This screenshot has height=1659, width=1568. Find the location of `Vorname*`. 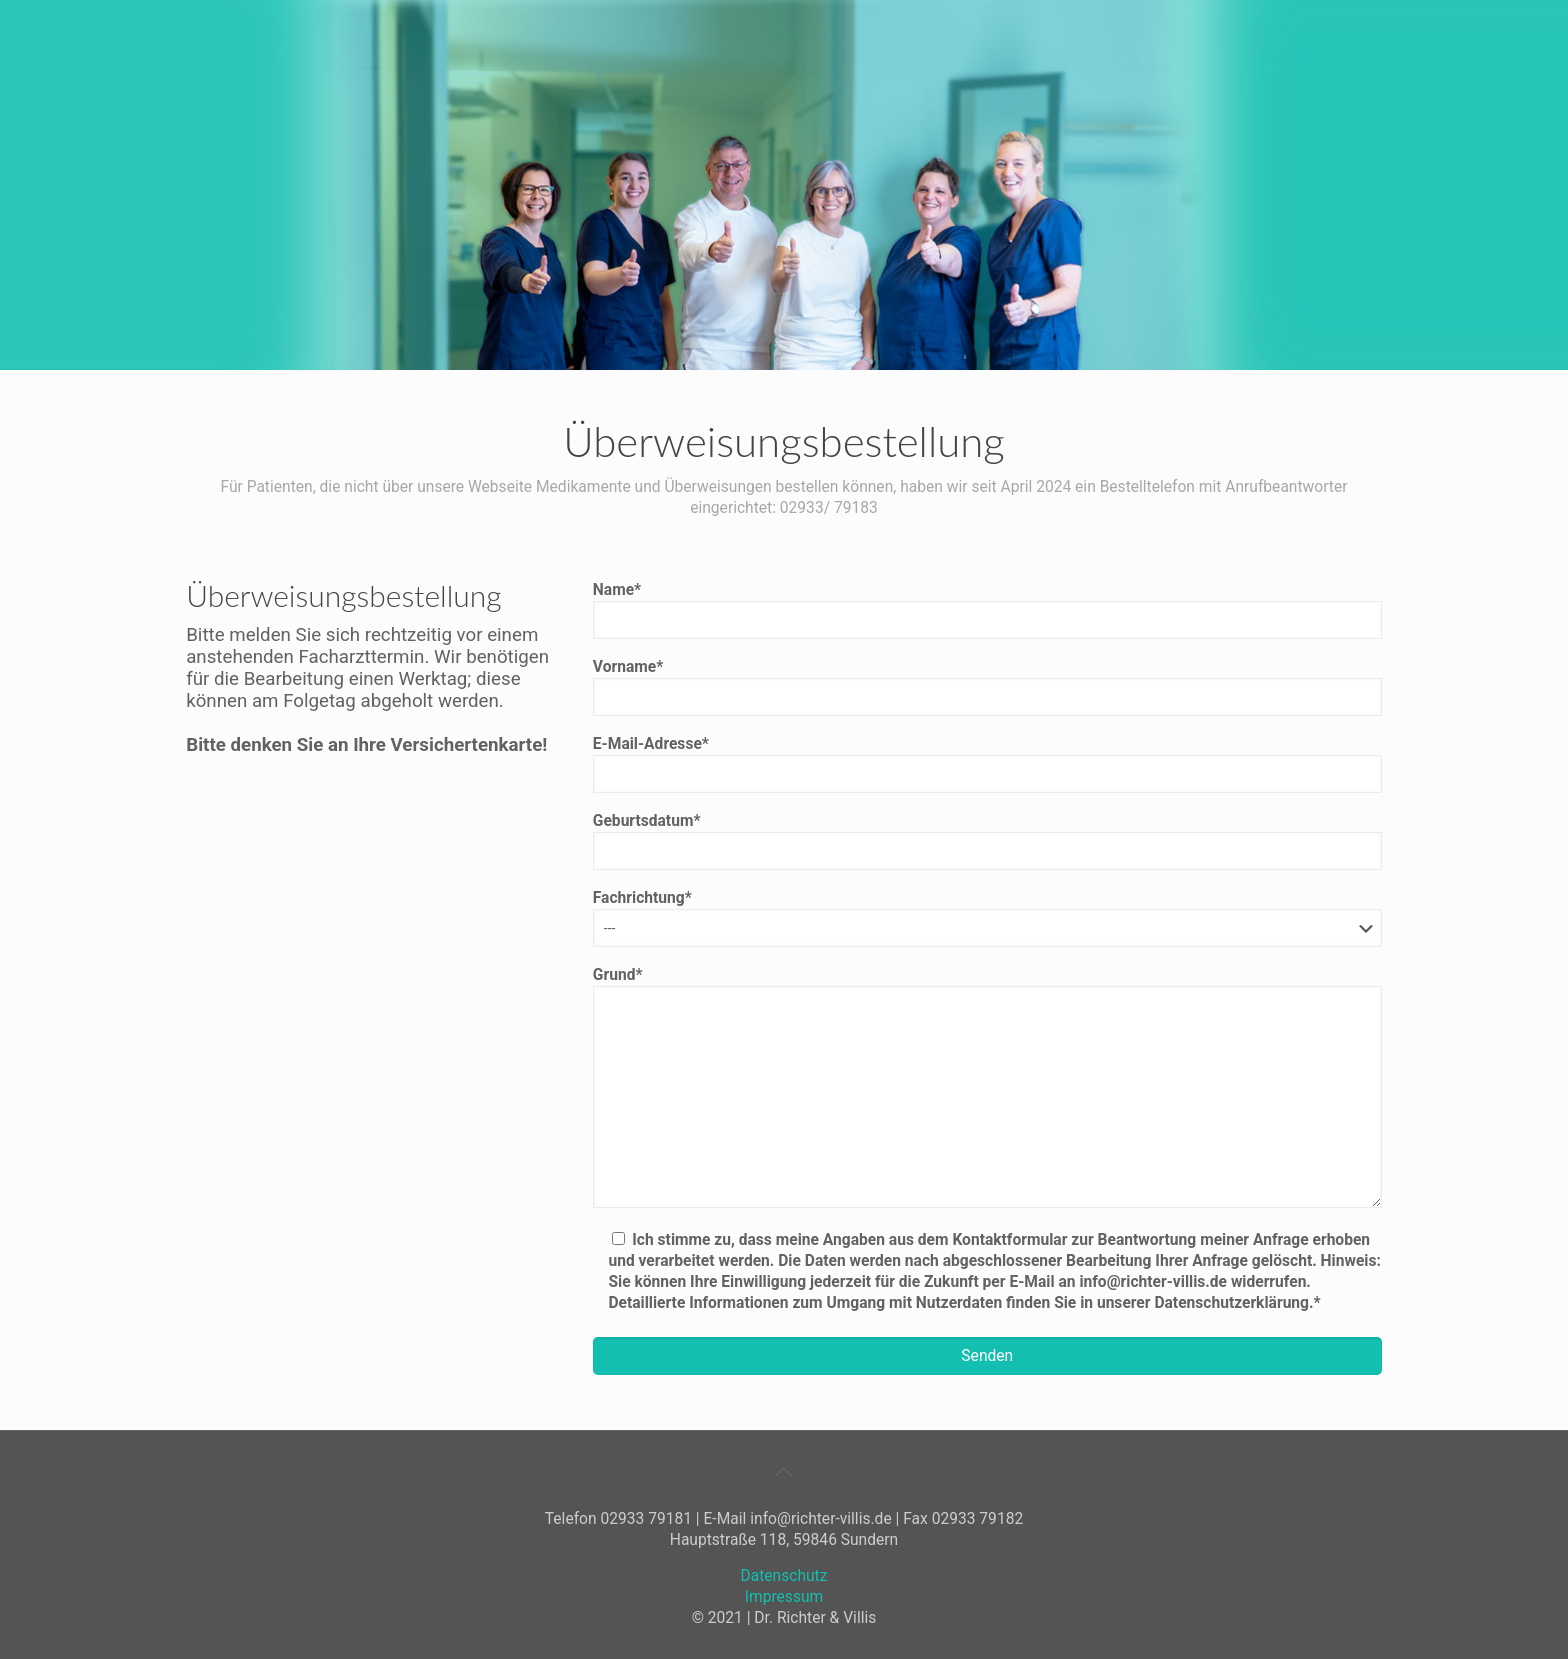

Vorname* is located at coordinates (987, 687).